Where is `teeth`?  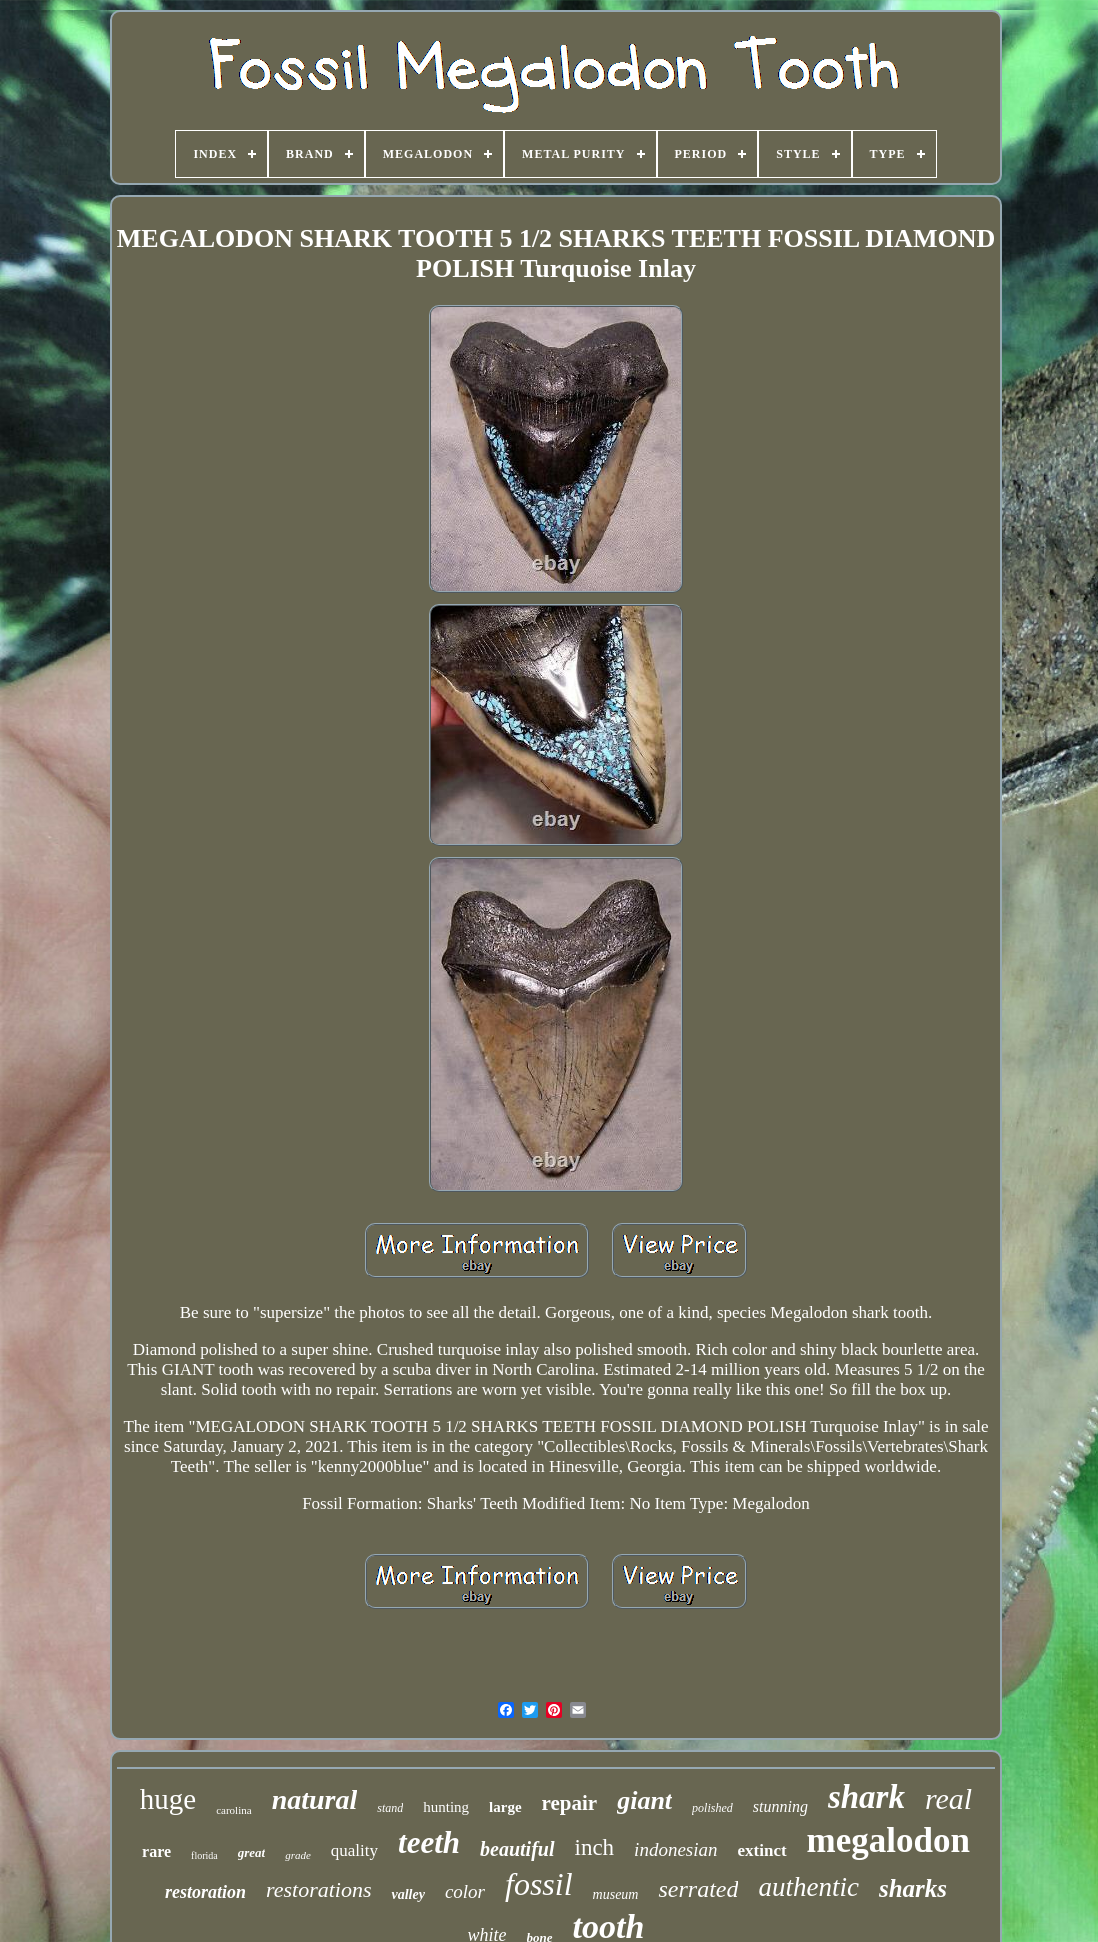
teeth is located at coordinates (429, 1842).